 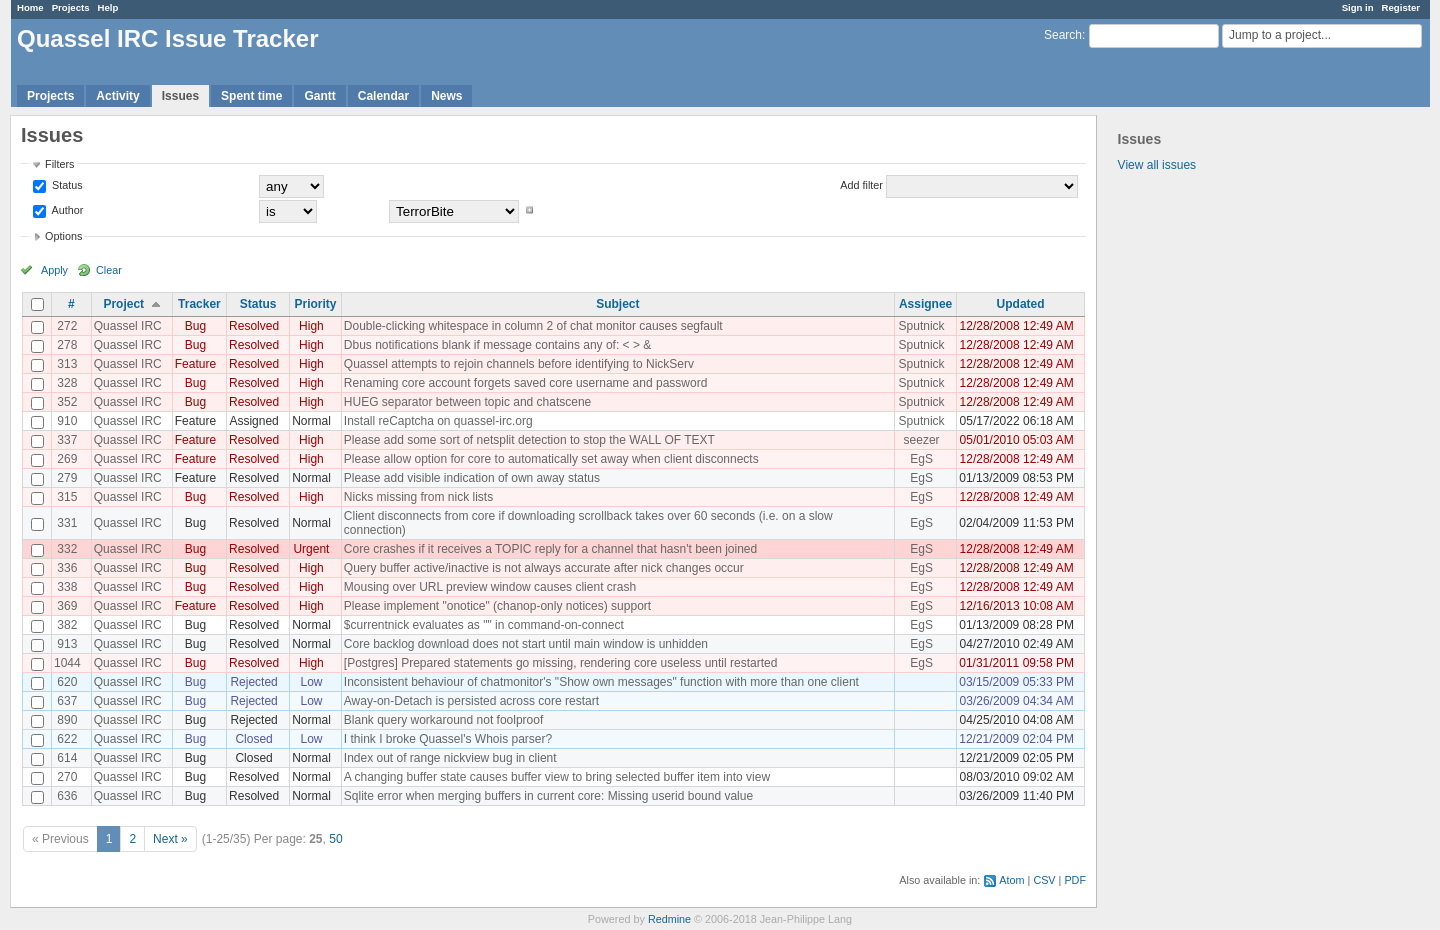 What do you see at coordinates (497, 606) in the screenshot?
I see `Please implement "onotice" (chanop-only notices) support` at bounding box center [497, 606].